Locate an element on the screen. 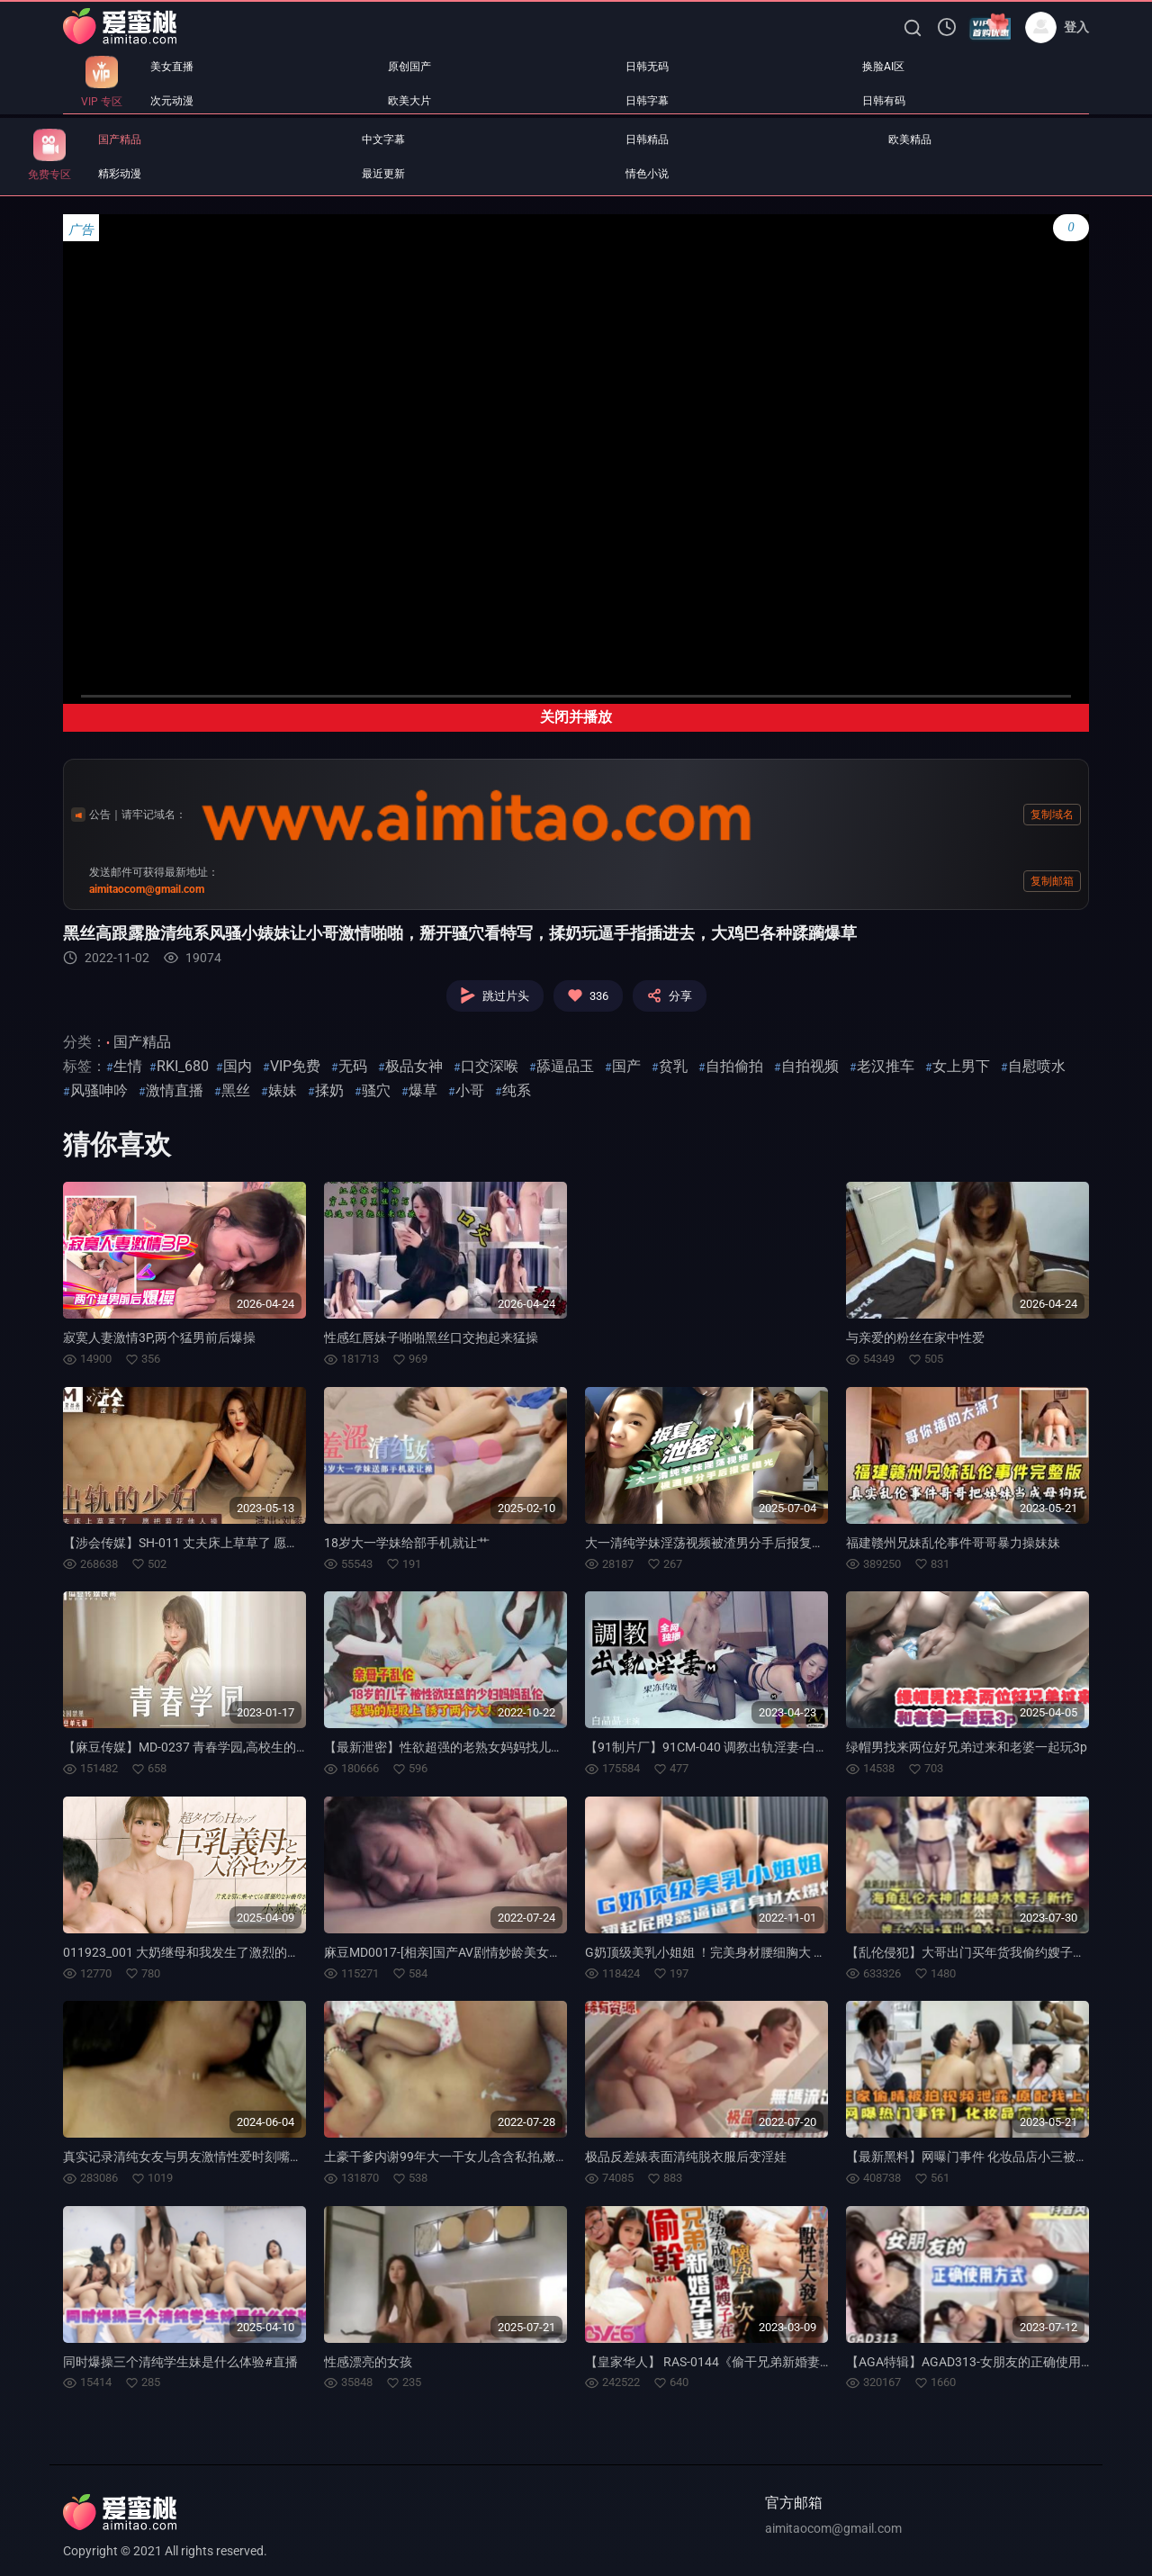 The height and width of the screenshot is (2576, 1152). 土豪干爹内谢99年大一干女儿含含私拍,嫩茓宛如童B is located at coordinates (469, 2156).